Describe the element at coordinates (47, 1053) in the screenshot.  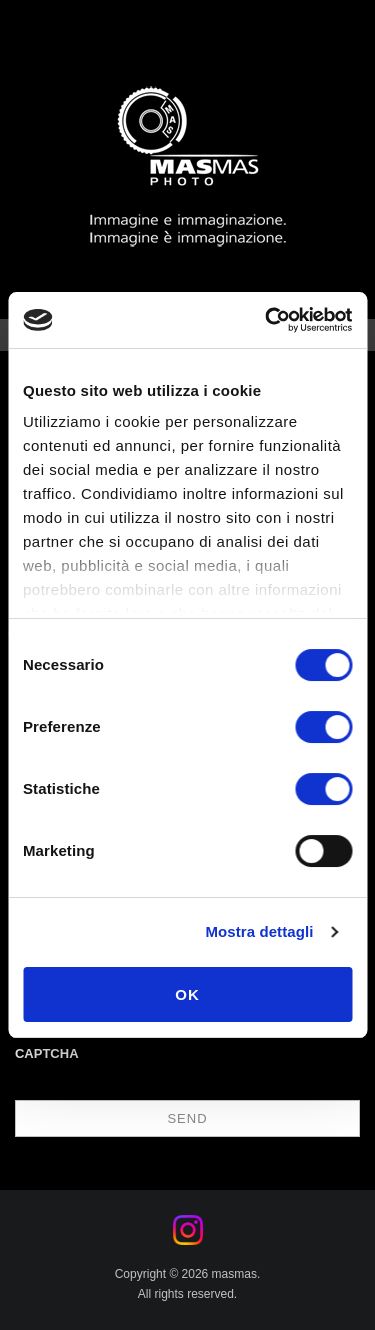
I see `CAPTCHA` at that location.